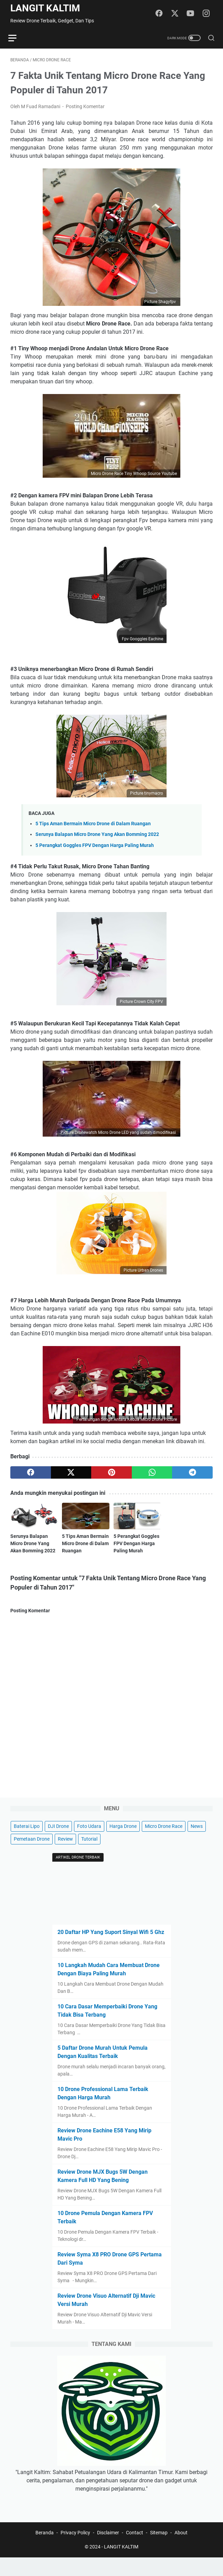  What do you see at coordinates (192, 14) in the screenshot?
I see `[youtube]` at bounding box center [192, 14].